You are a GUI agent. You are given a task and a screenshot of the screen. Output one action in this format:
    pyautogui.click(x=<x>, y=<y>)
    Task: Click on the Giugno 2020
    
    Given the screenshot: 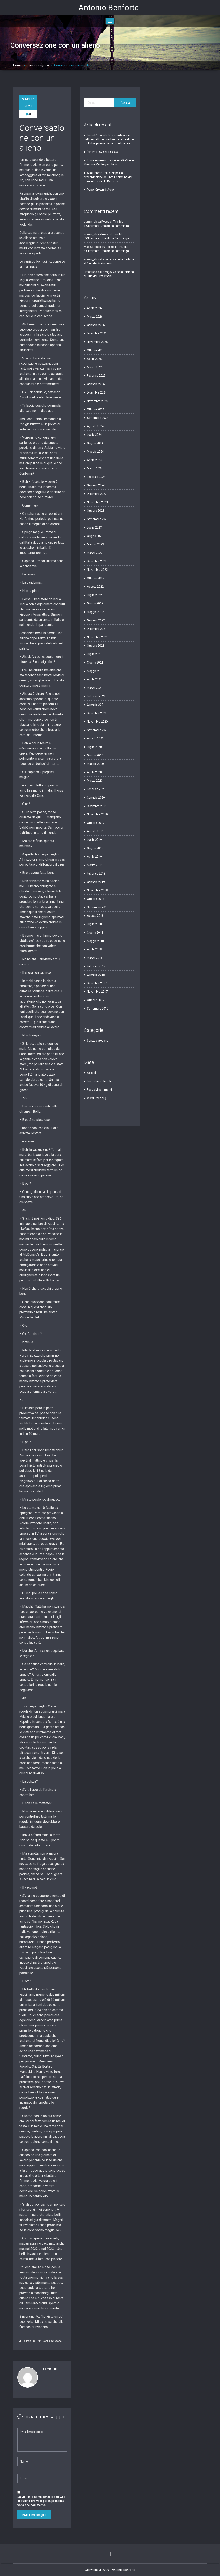 What is the action you would take?
    pyautogui.click(x=95, y=755)
    